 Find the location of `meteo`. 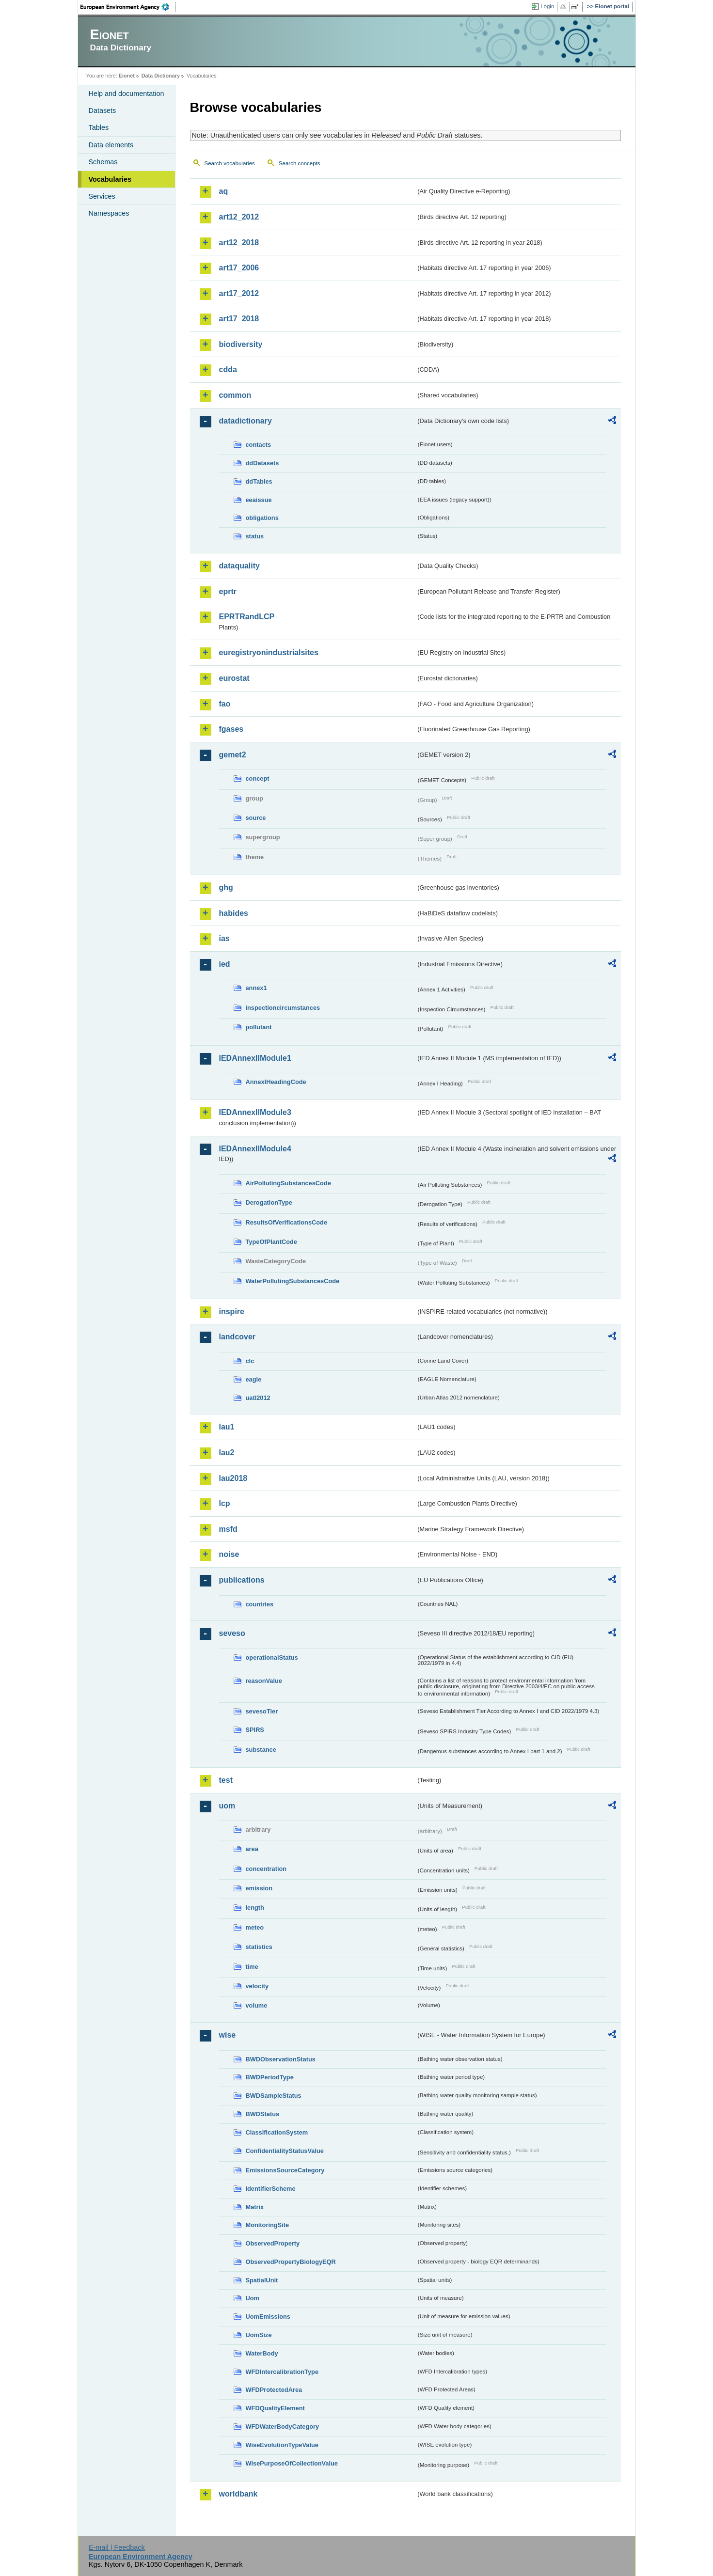

meteo is located at coordinates (255, 1927).